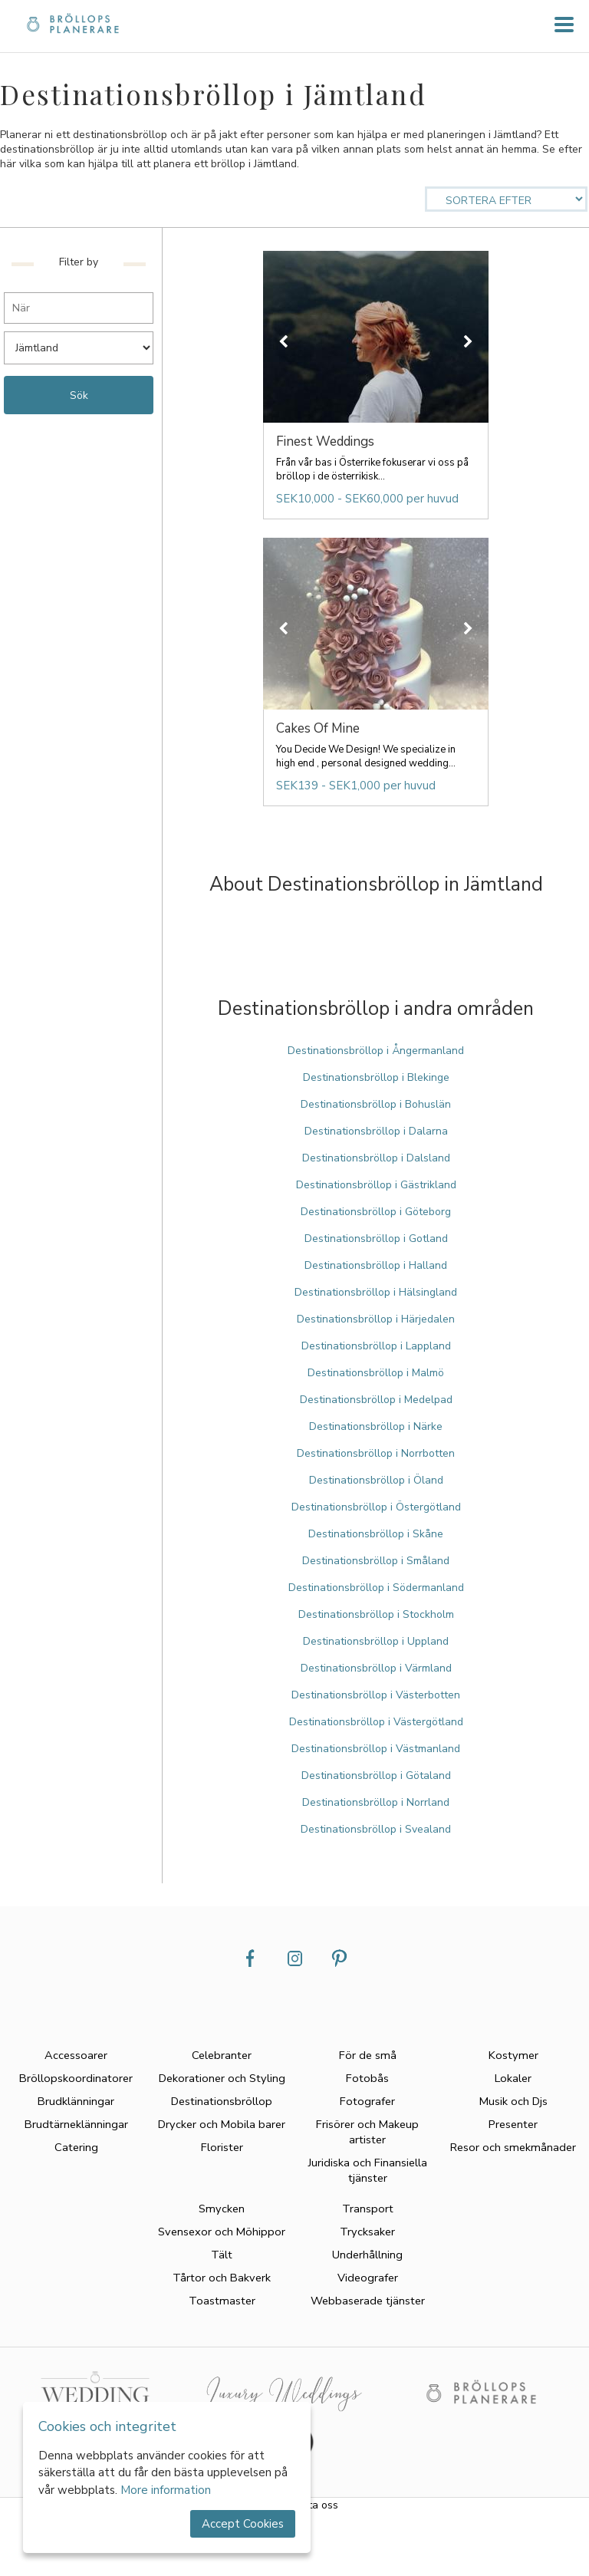 This screenshot has height=2576, width=589. I want to click on Celebranter, so click(222, 2055).